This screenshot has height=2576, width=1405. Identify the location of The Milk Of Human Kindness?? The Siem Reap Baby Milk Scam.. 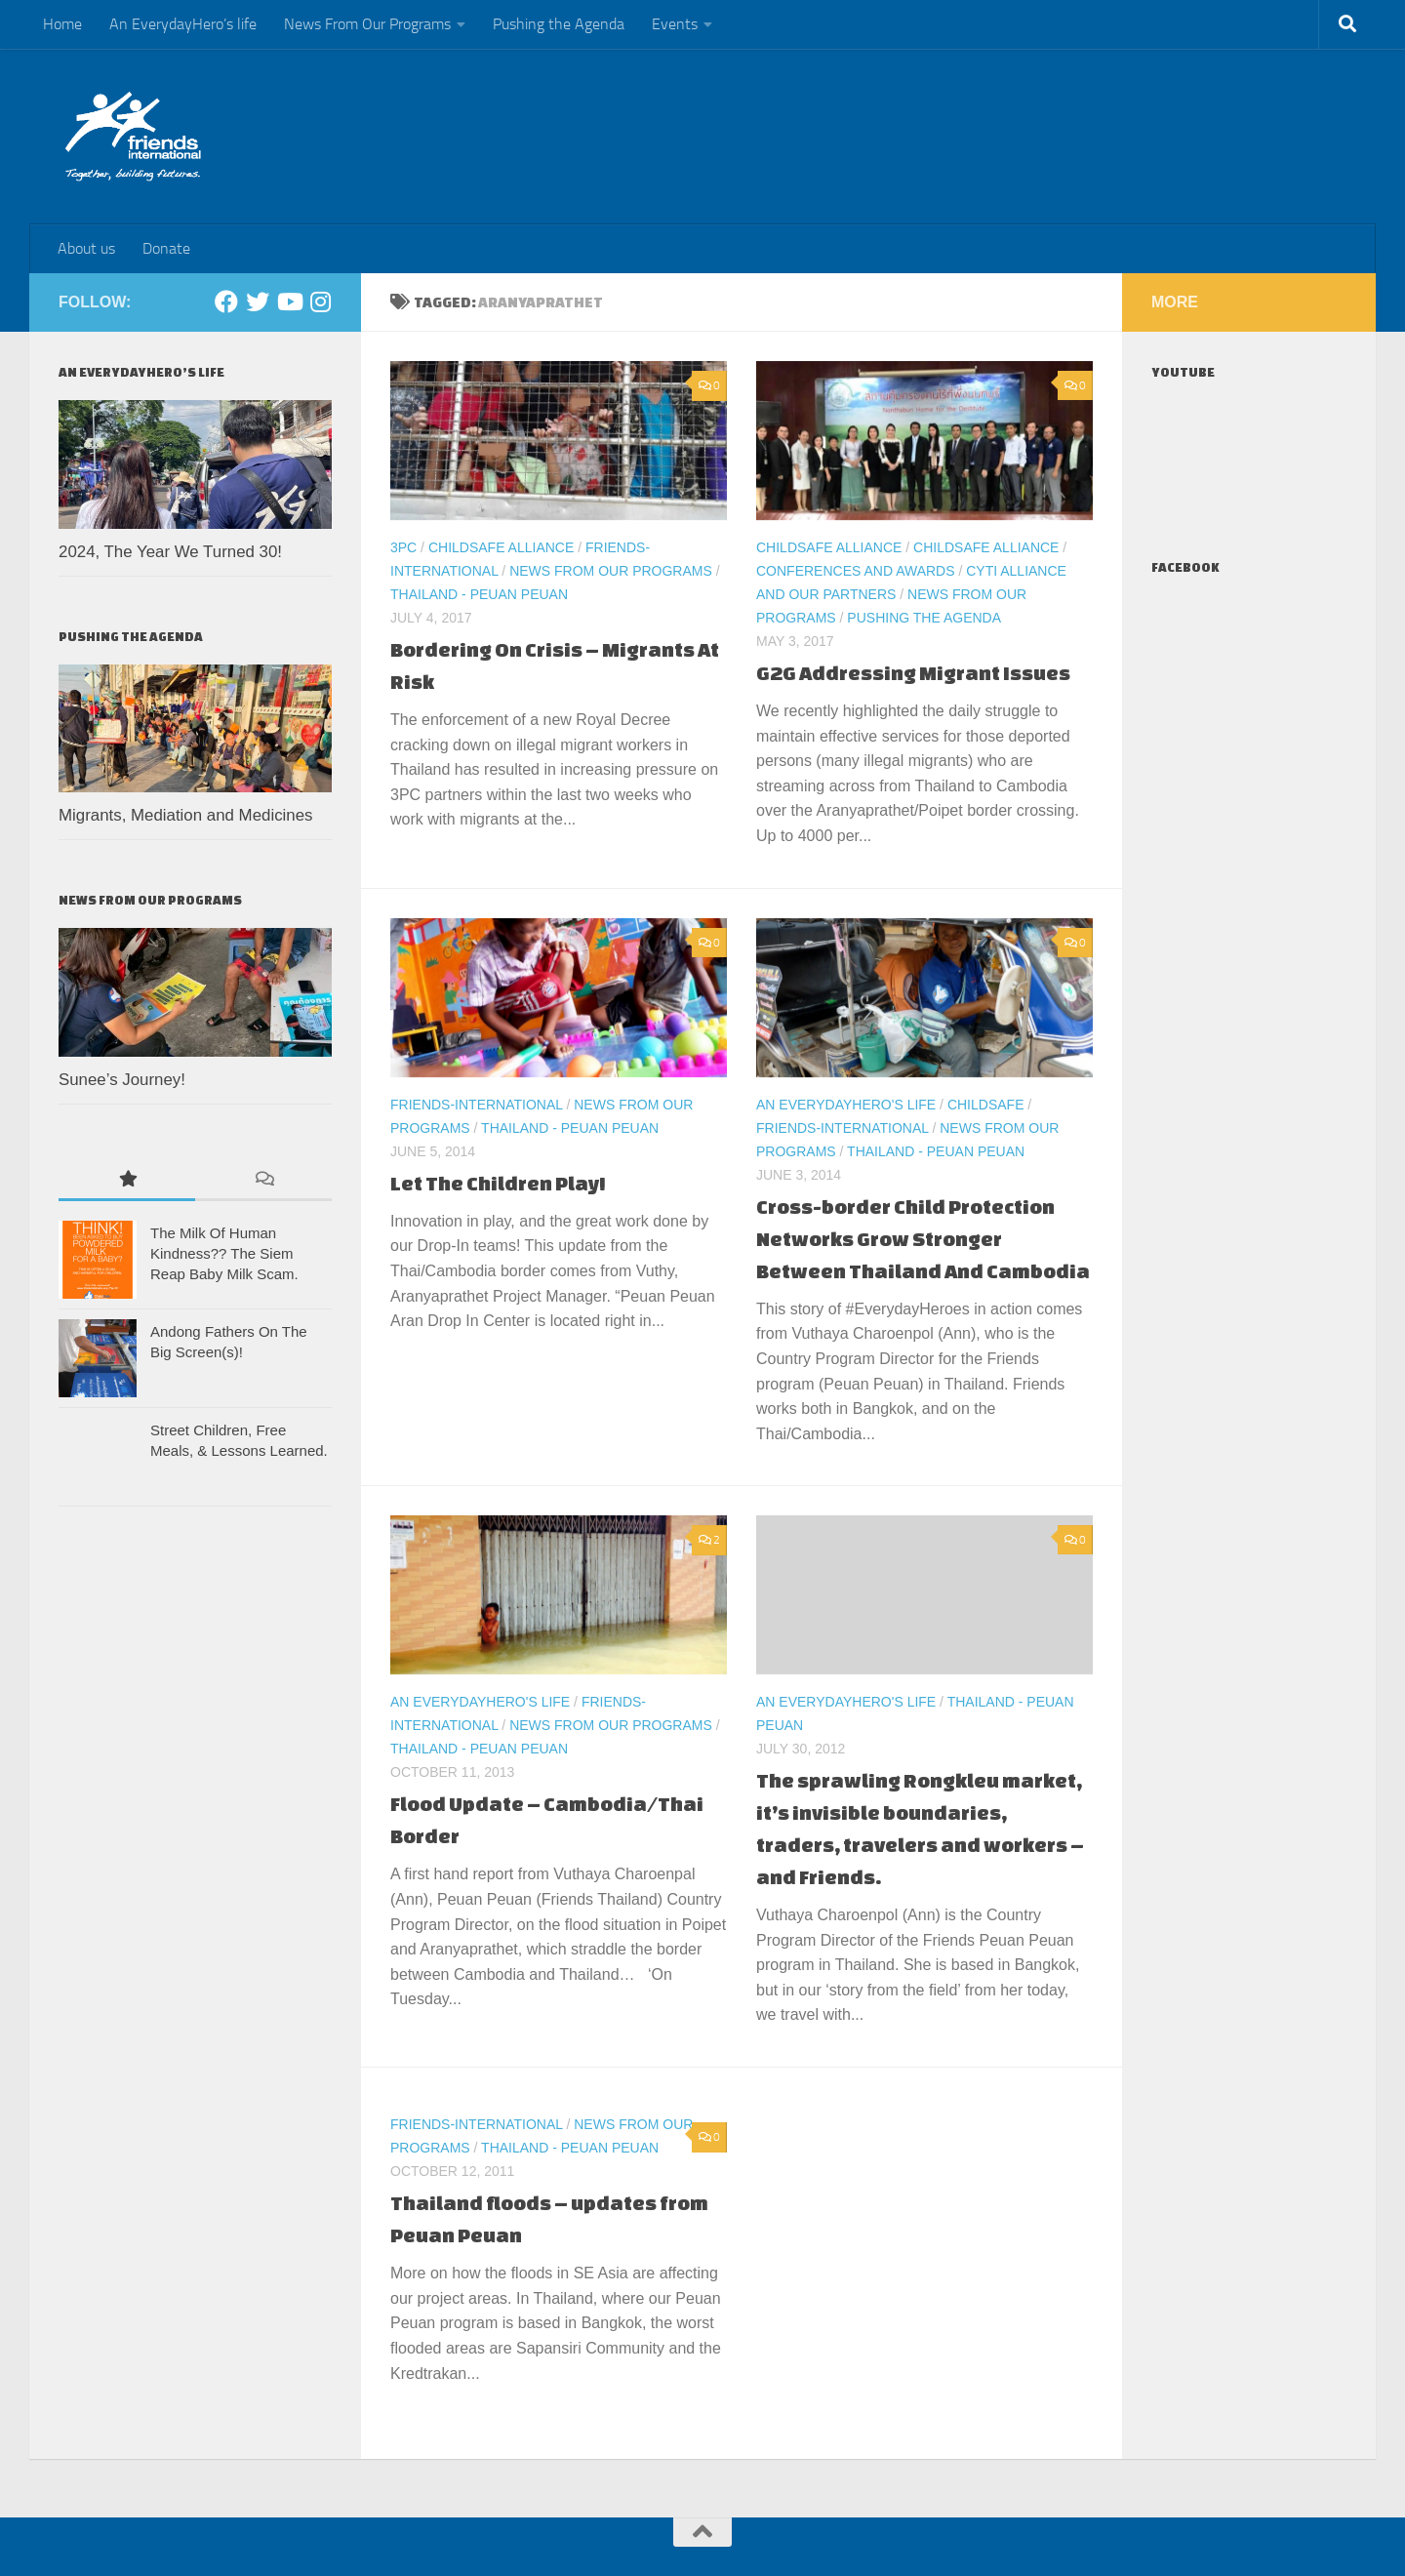
(224, 1253).